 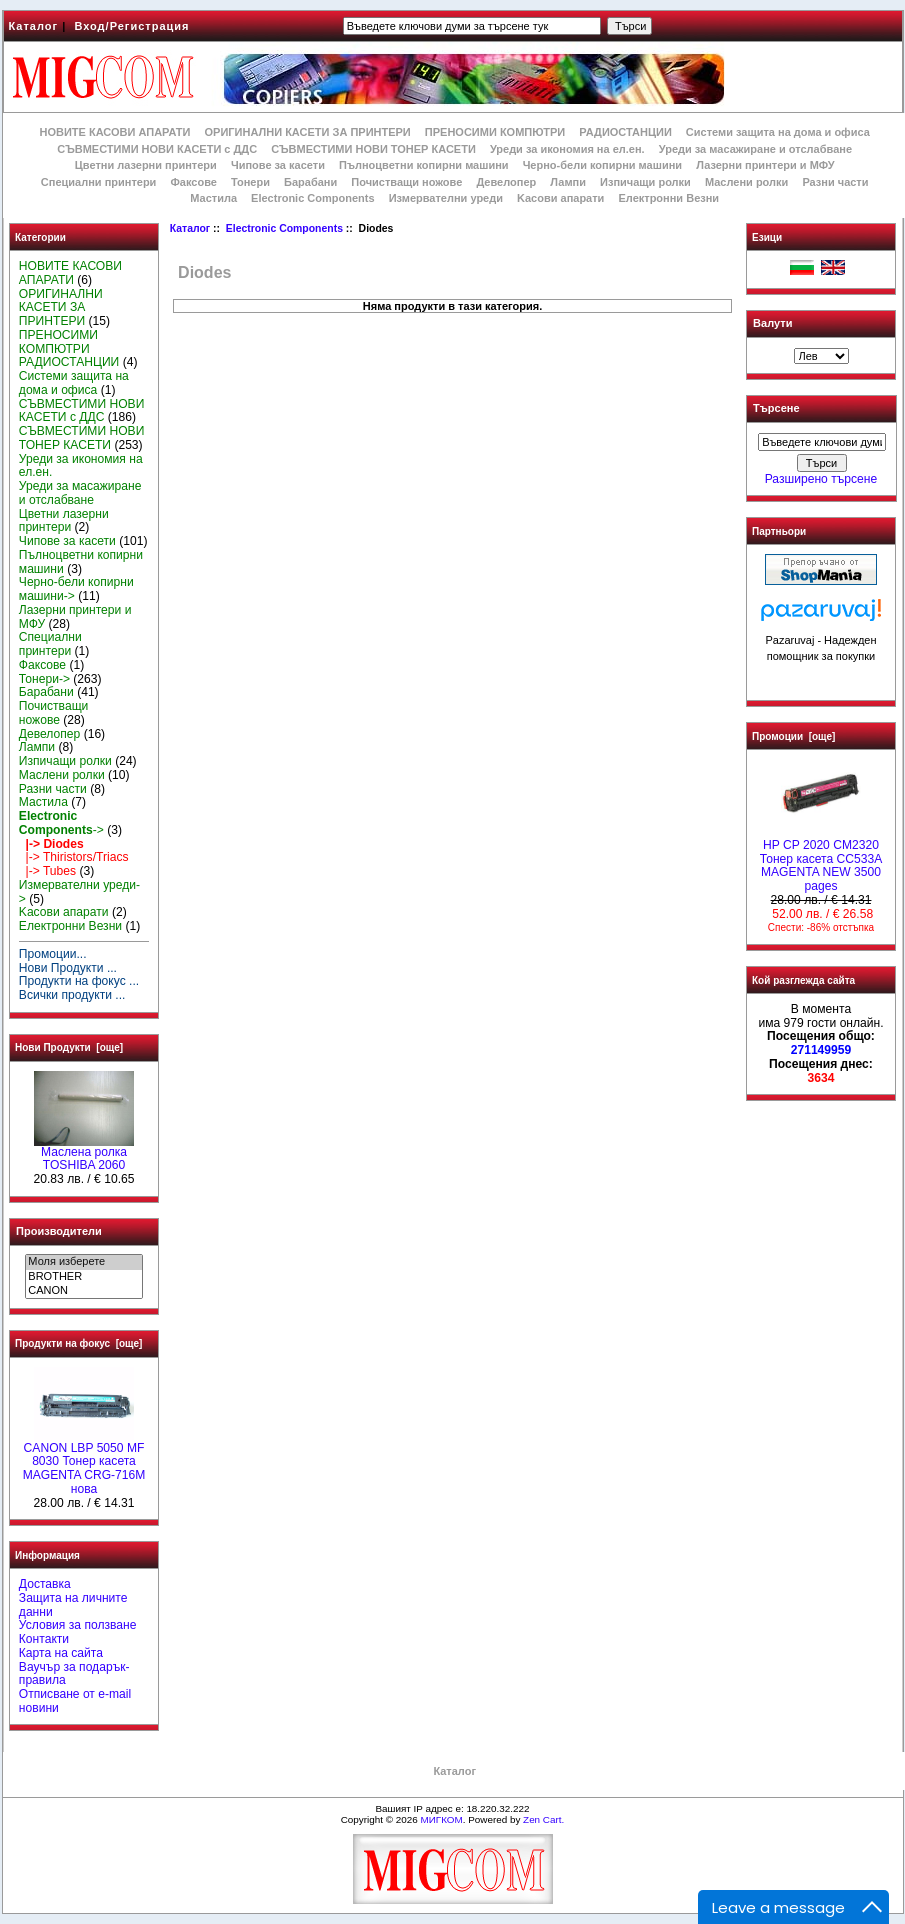 I want to click on Промоции [още], so click(x=793, y=736).